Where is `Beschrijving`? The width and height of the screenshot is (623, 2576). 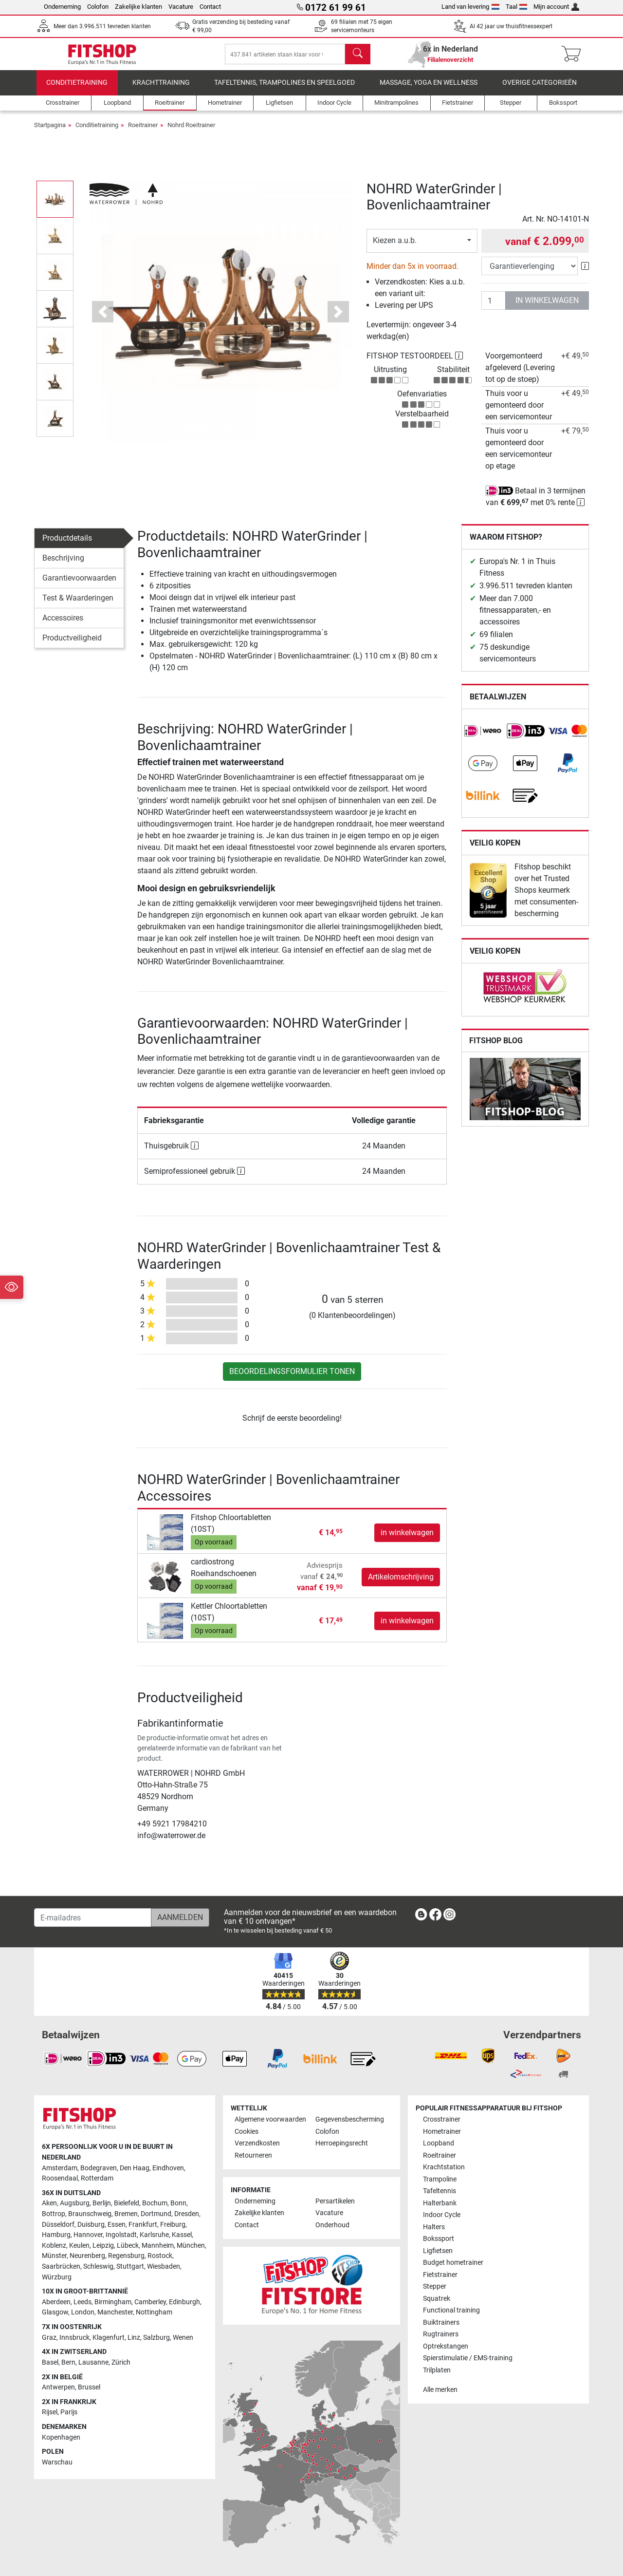 Beschrijving is located at coordinates (63, 565).